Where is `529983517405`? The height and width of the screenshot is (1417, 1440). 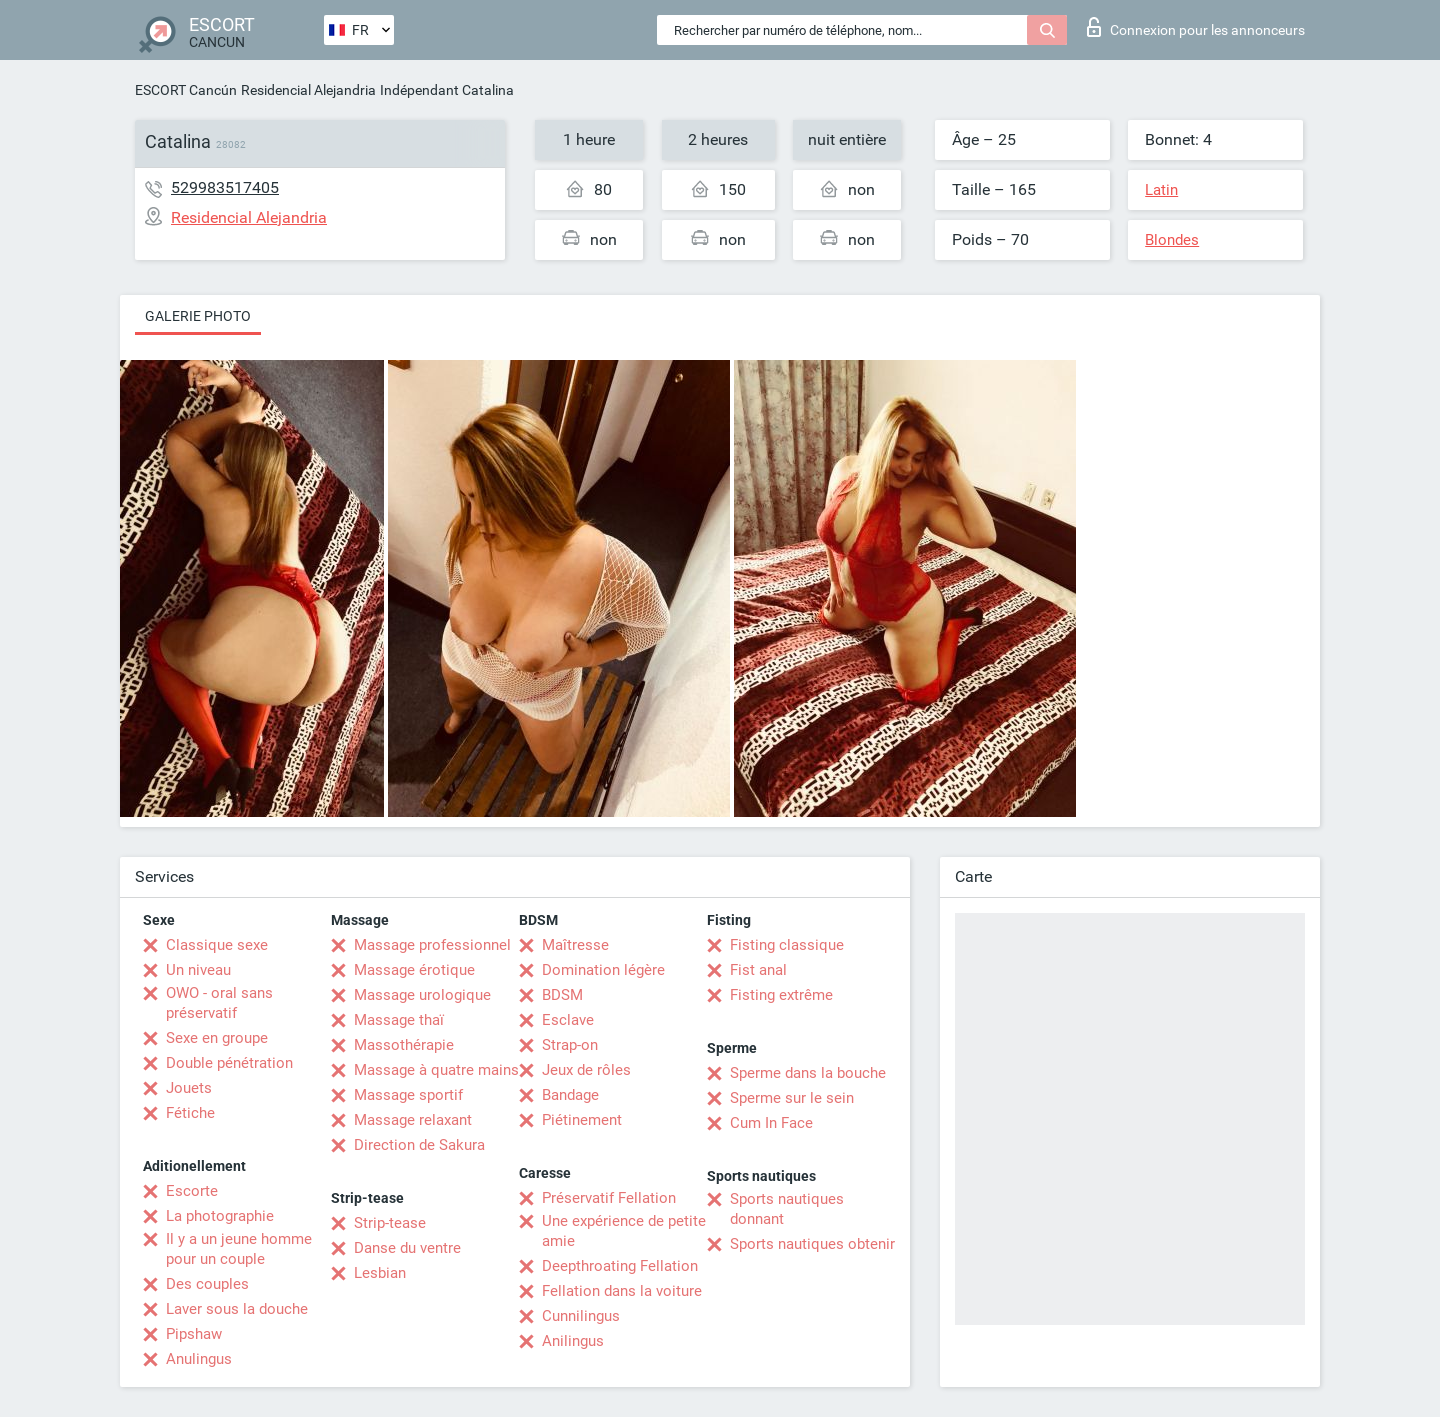
529983517405 is located at coordinates (225, 187).